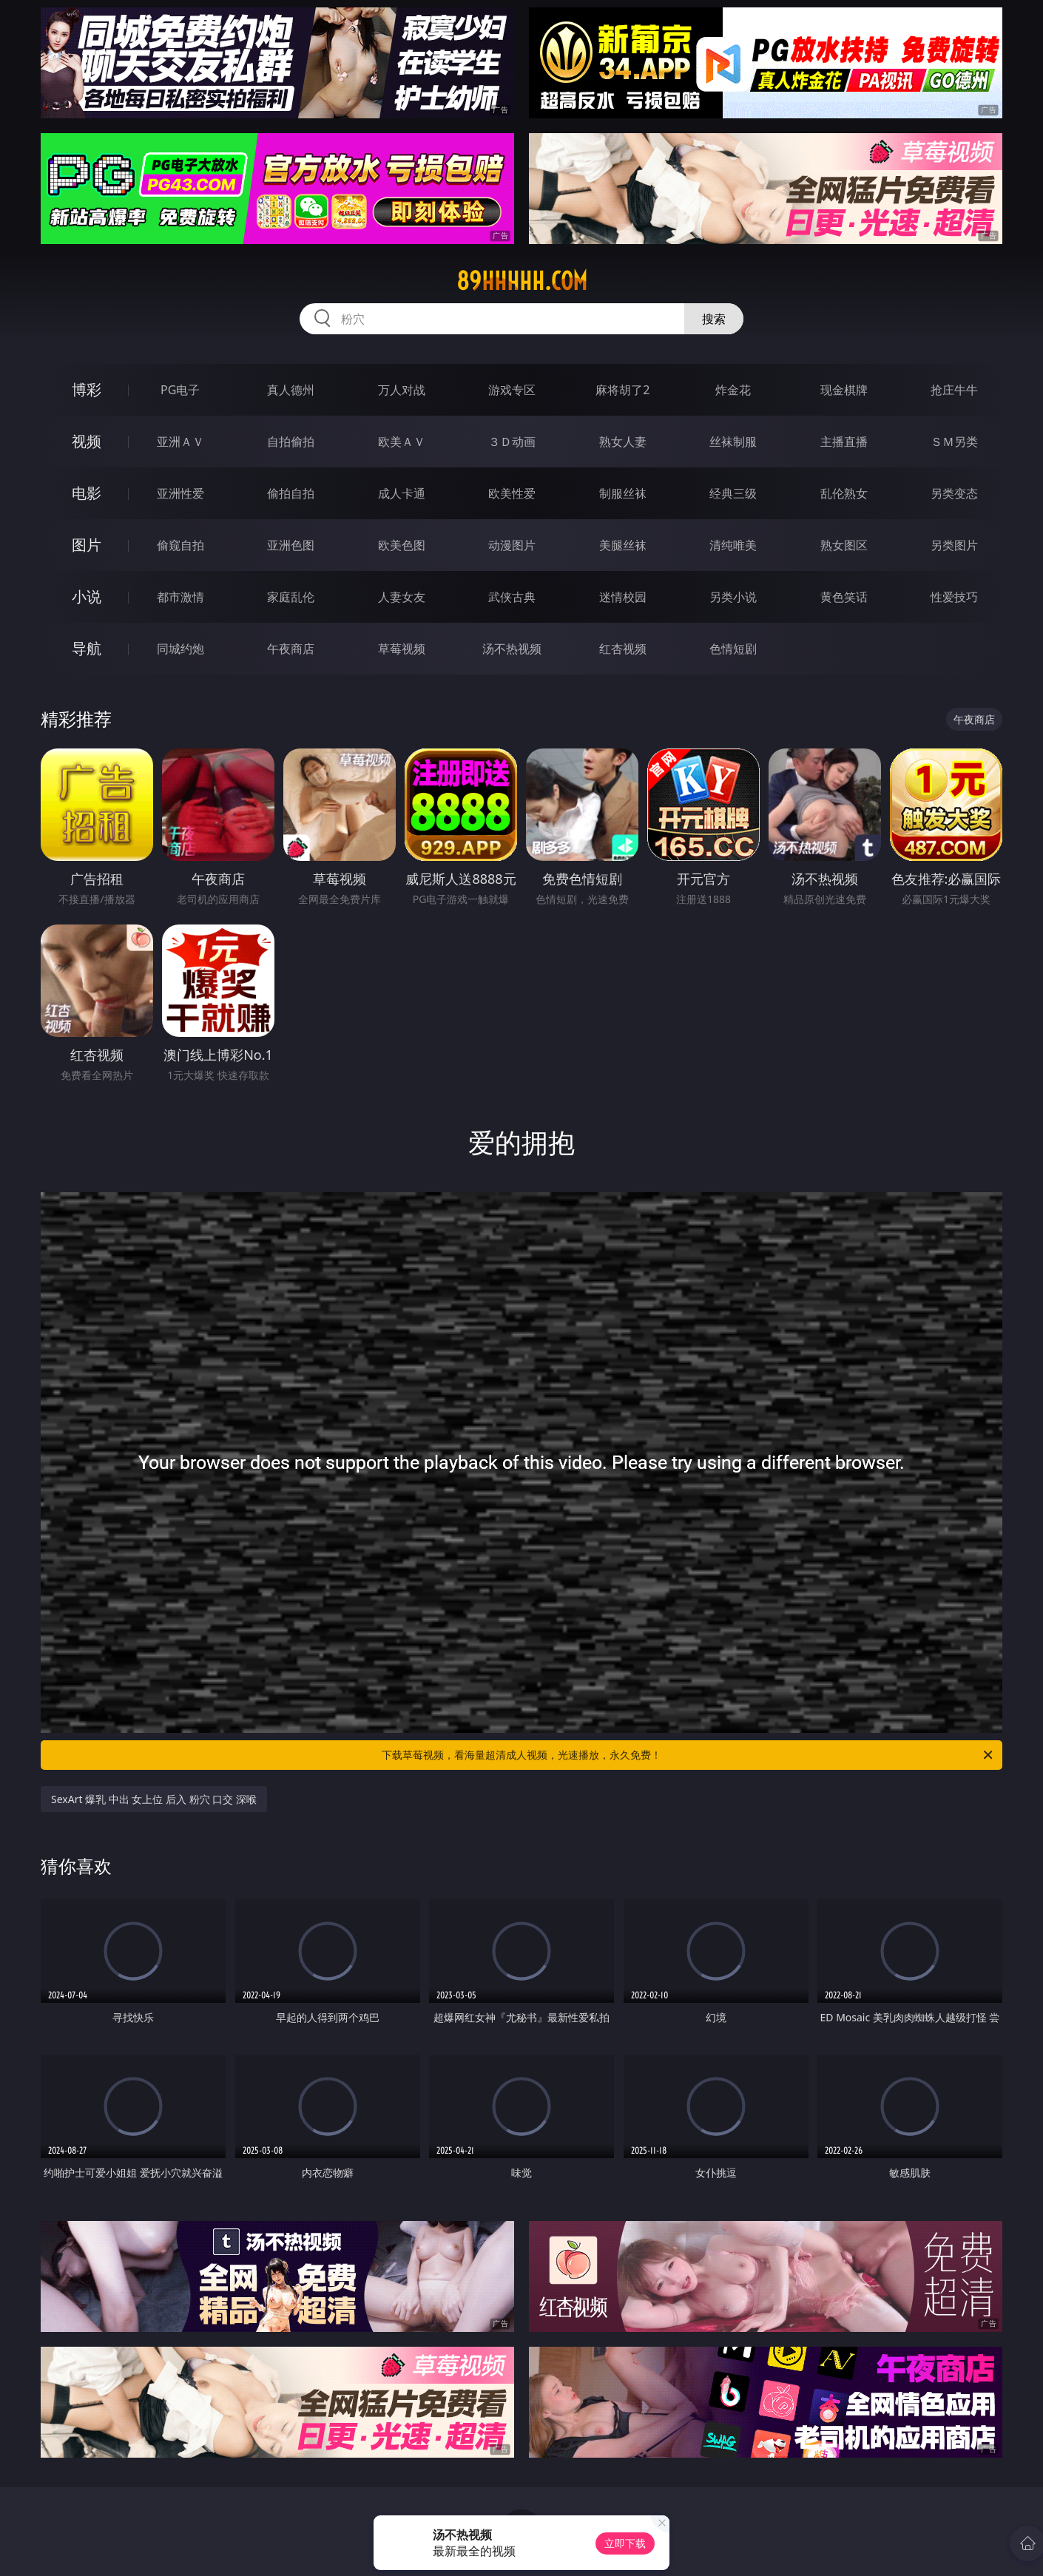 The width and height of the screenshot is (1043, 2576). What do you see at coordinates (86, 545) in the screenshot?
I see `图片` at bounding box center [86, 545].